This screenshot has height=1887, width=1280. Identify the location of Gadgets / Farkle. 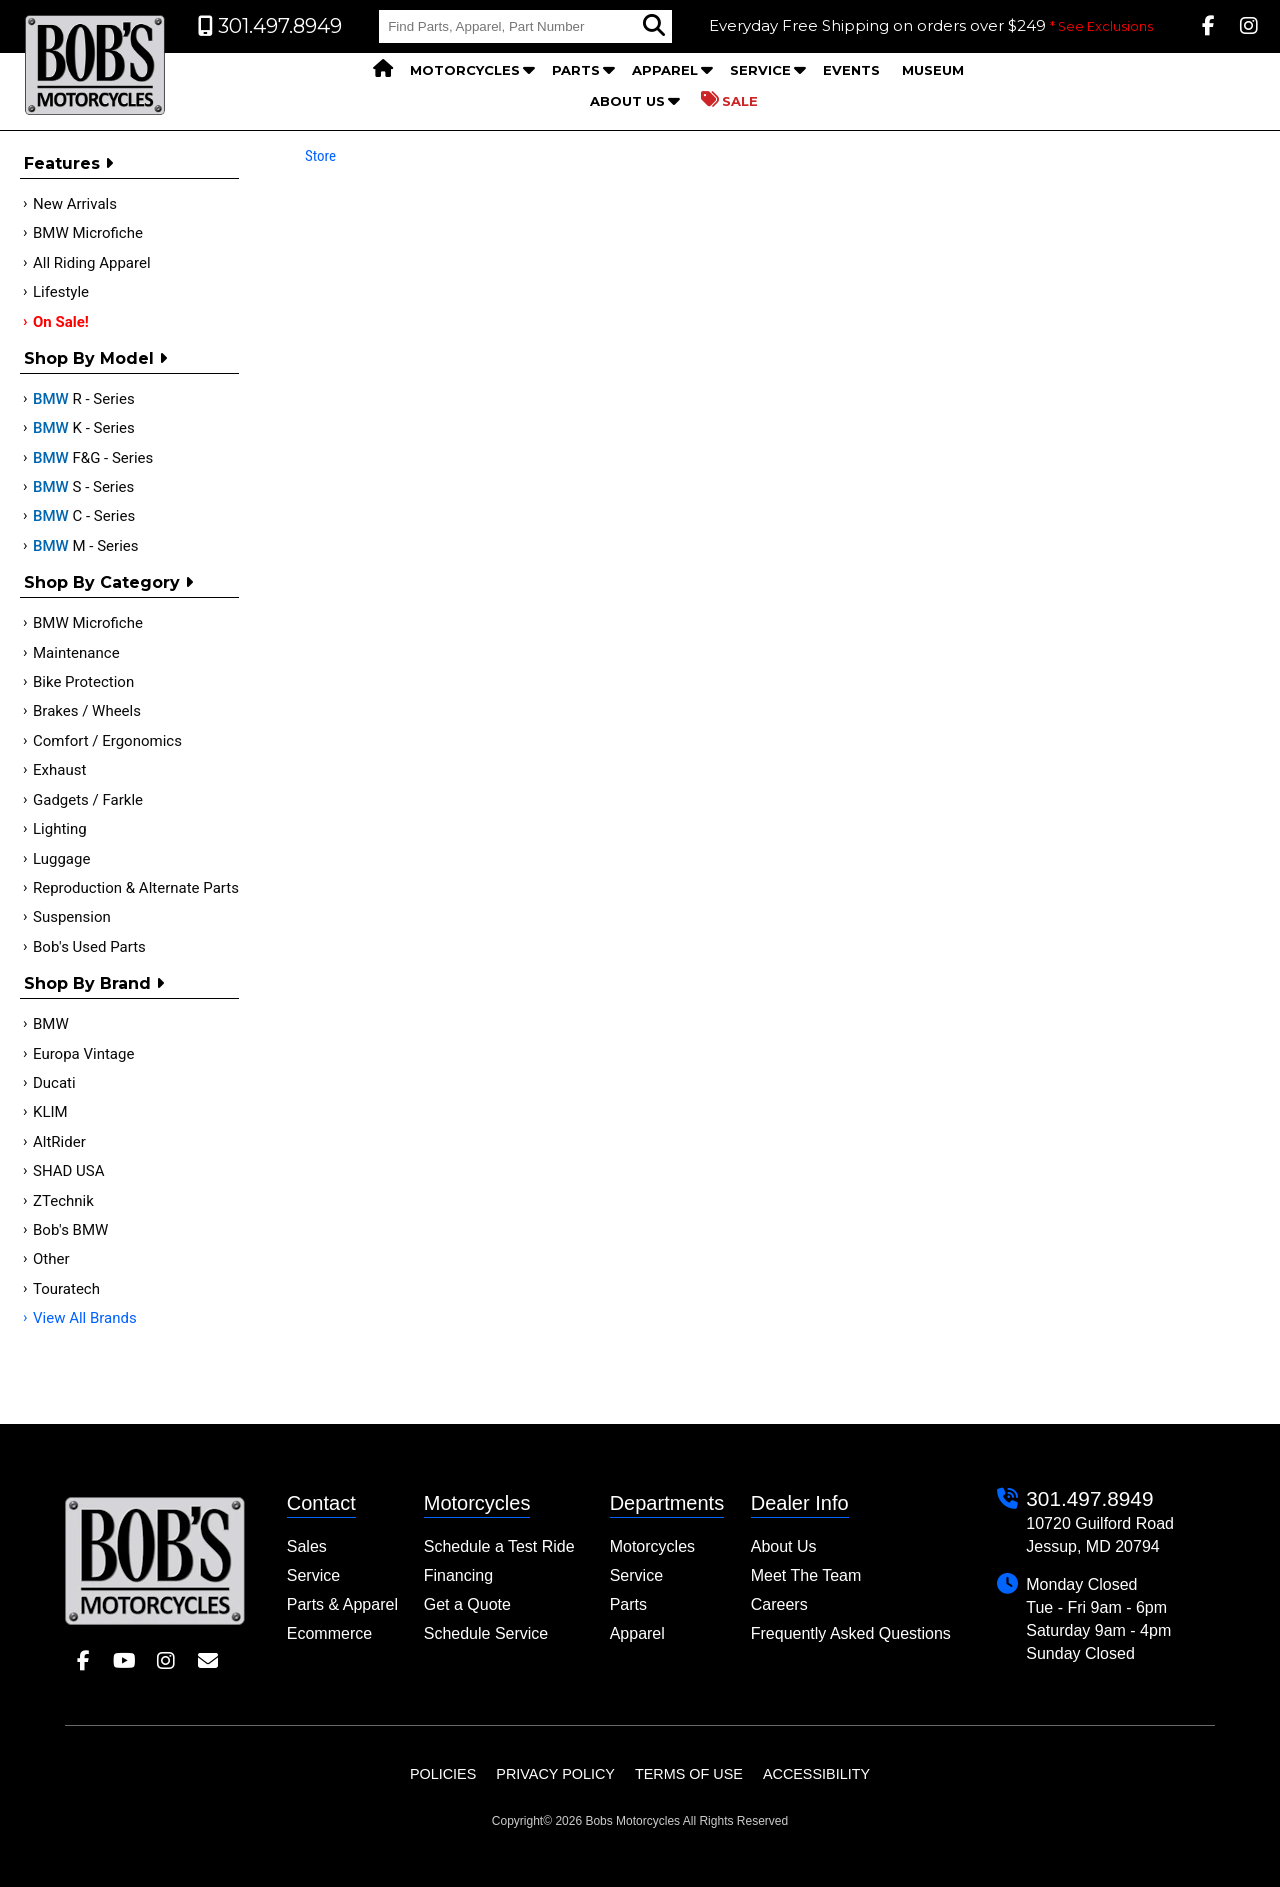
(88, 800).